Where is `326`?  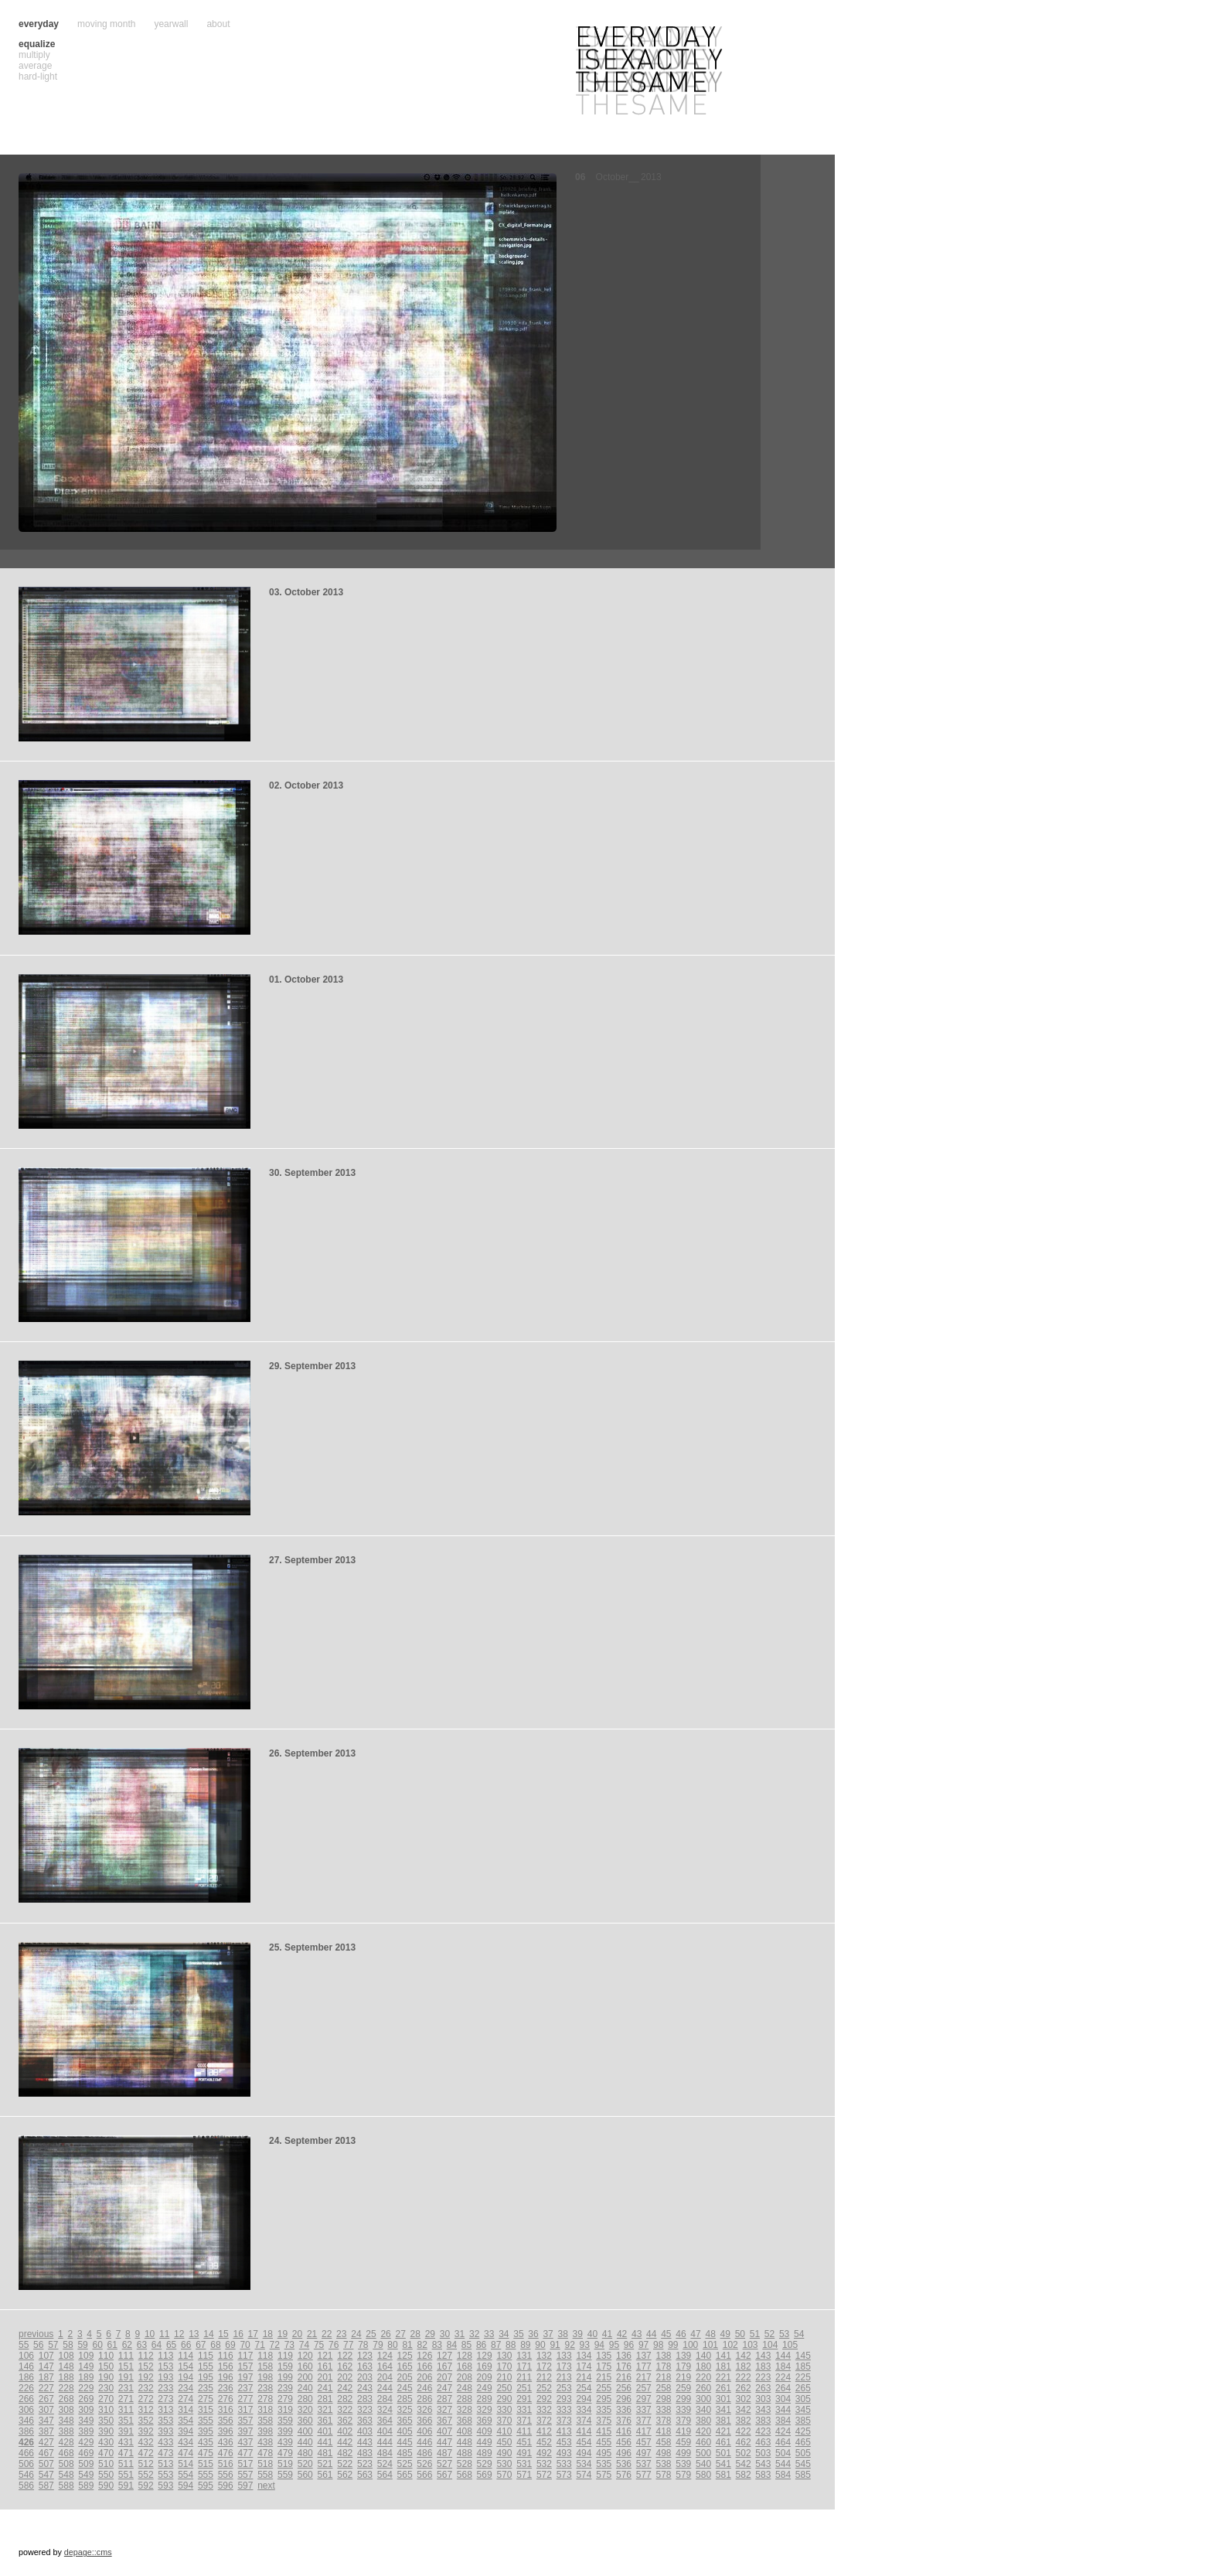 326 is located at coordinates (424, 2409).